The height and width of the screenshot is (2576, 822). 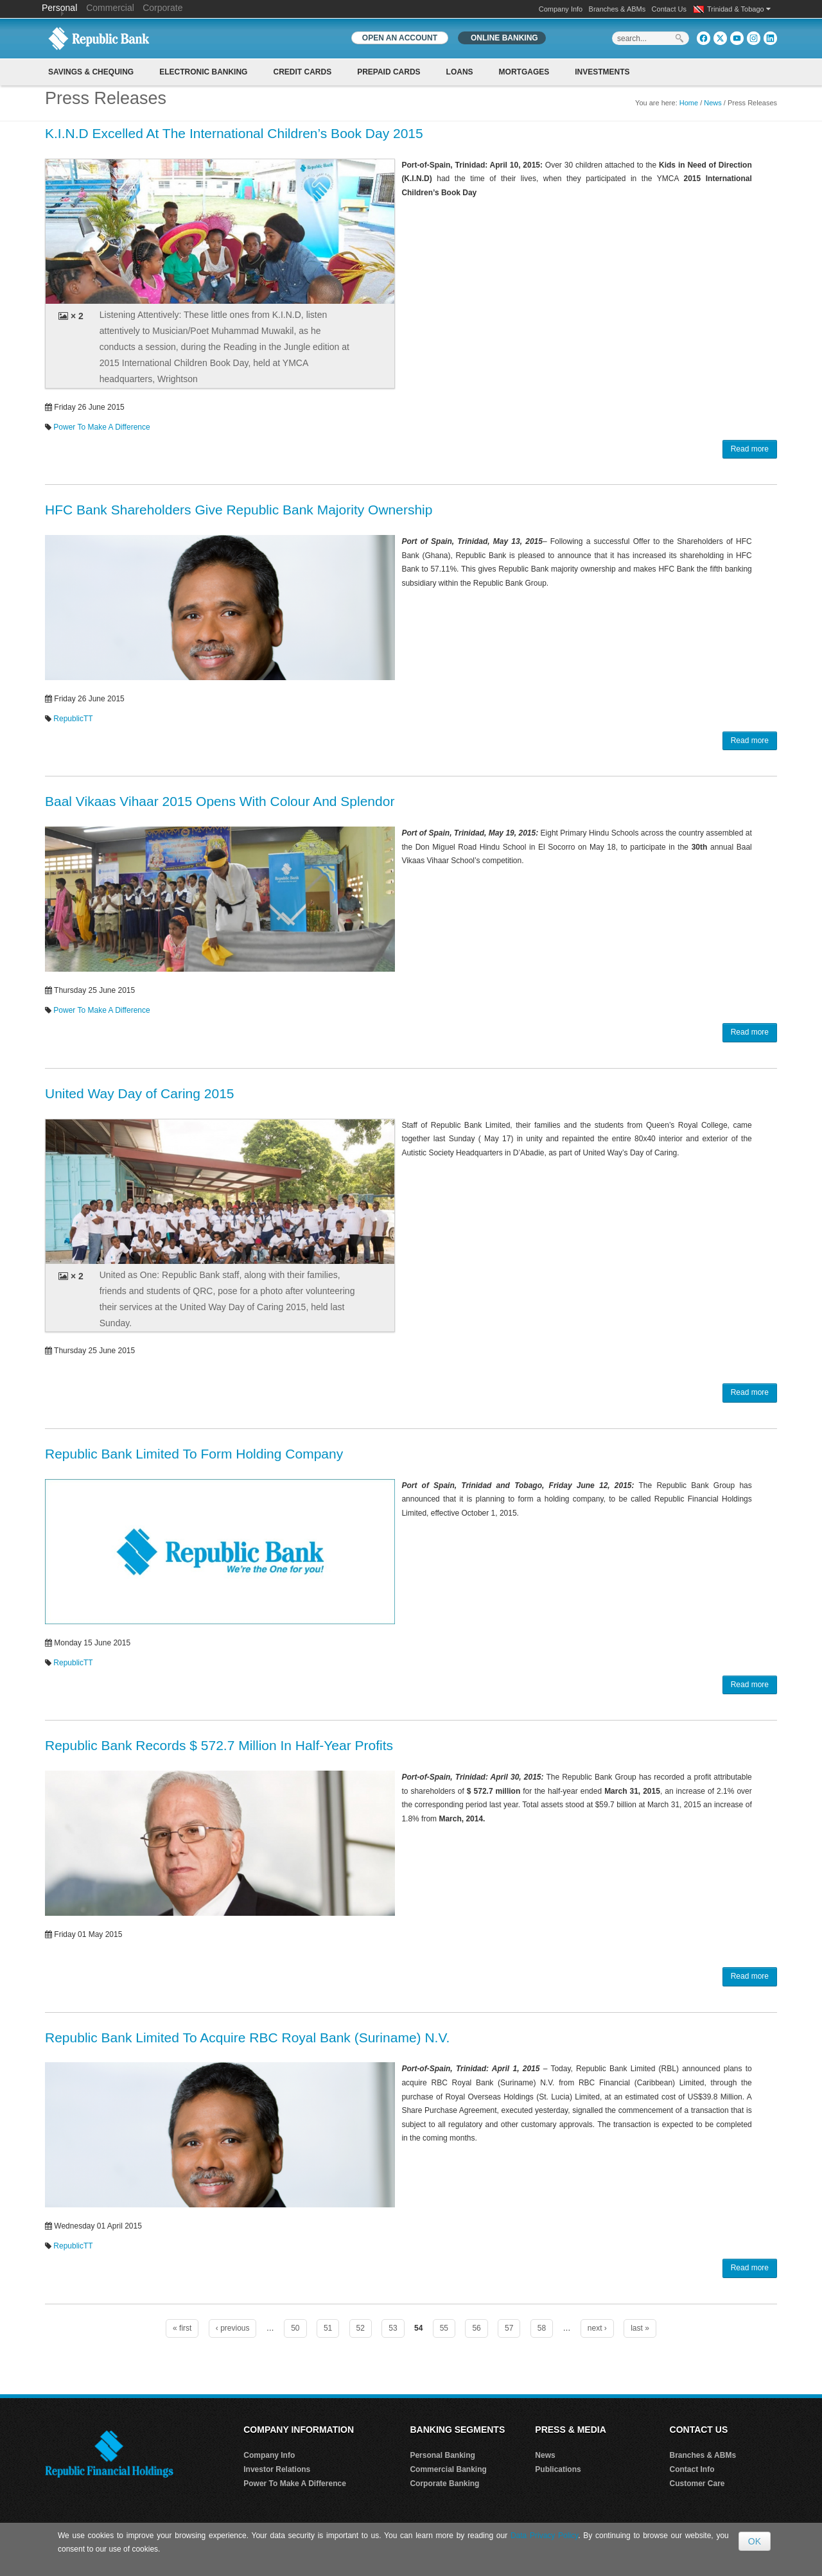 What do you see at coordinates (295, 2328) in the screenshot?
I see `50` at bounding box center [295, 2328].